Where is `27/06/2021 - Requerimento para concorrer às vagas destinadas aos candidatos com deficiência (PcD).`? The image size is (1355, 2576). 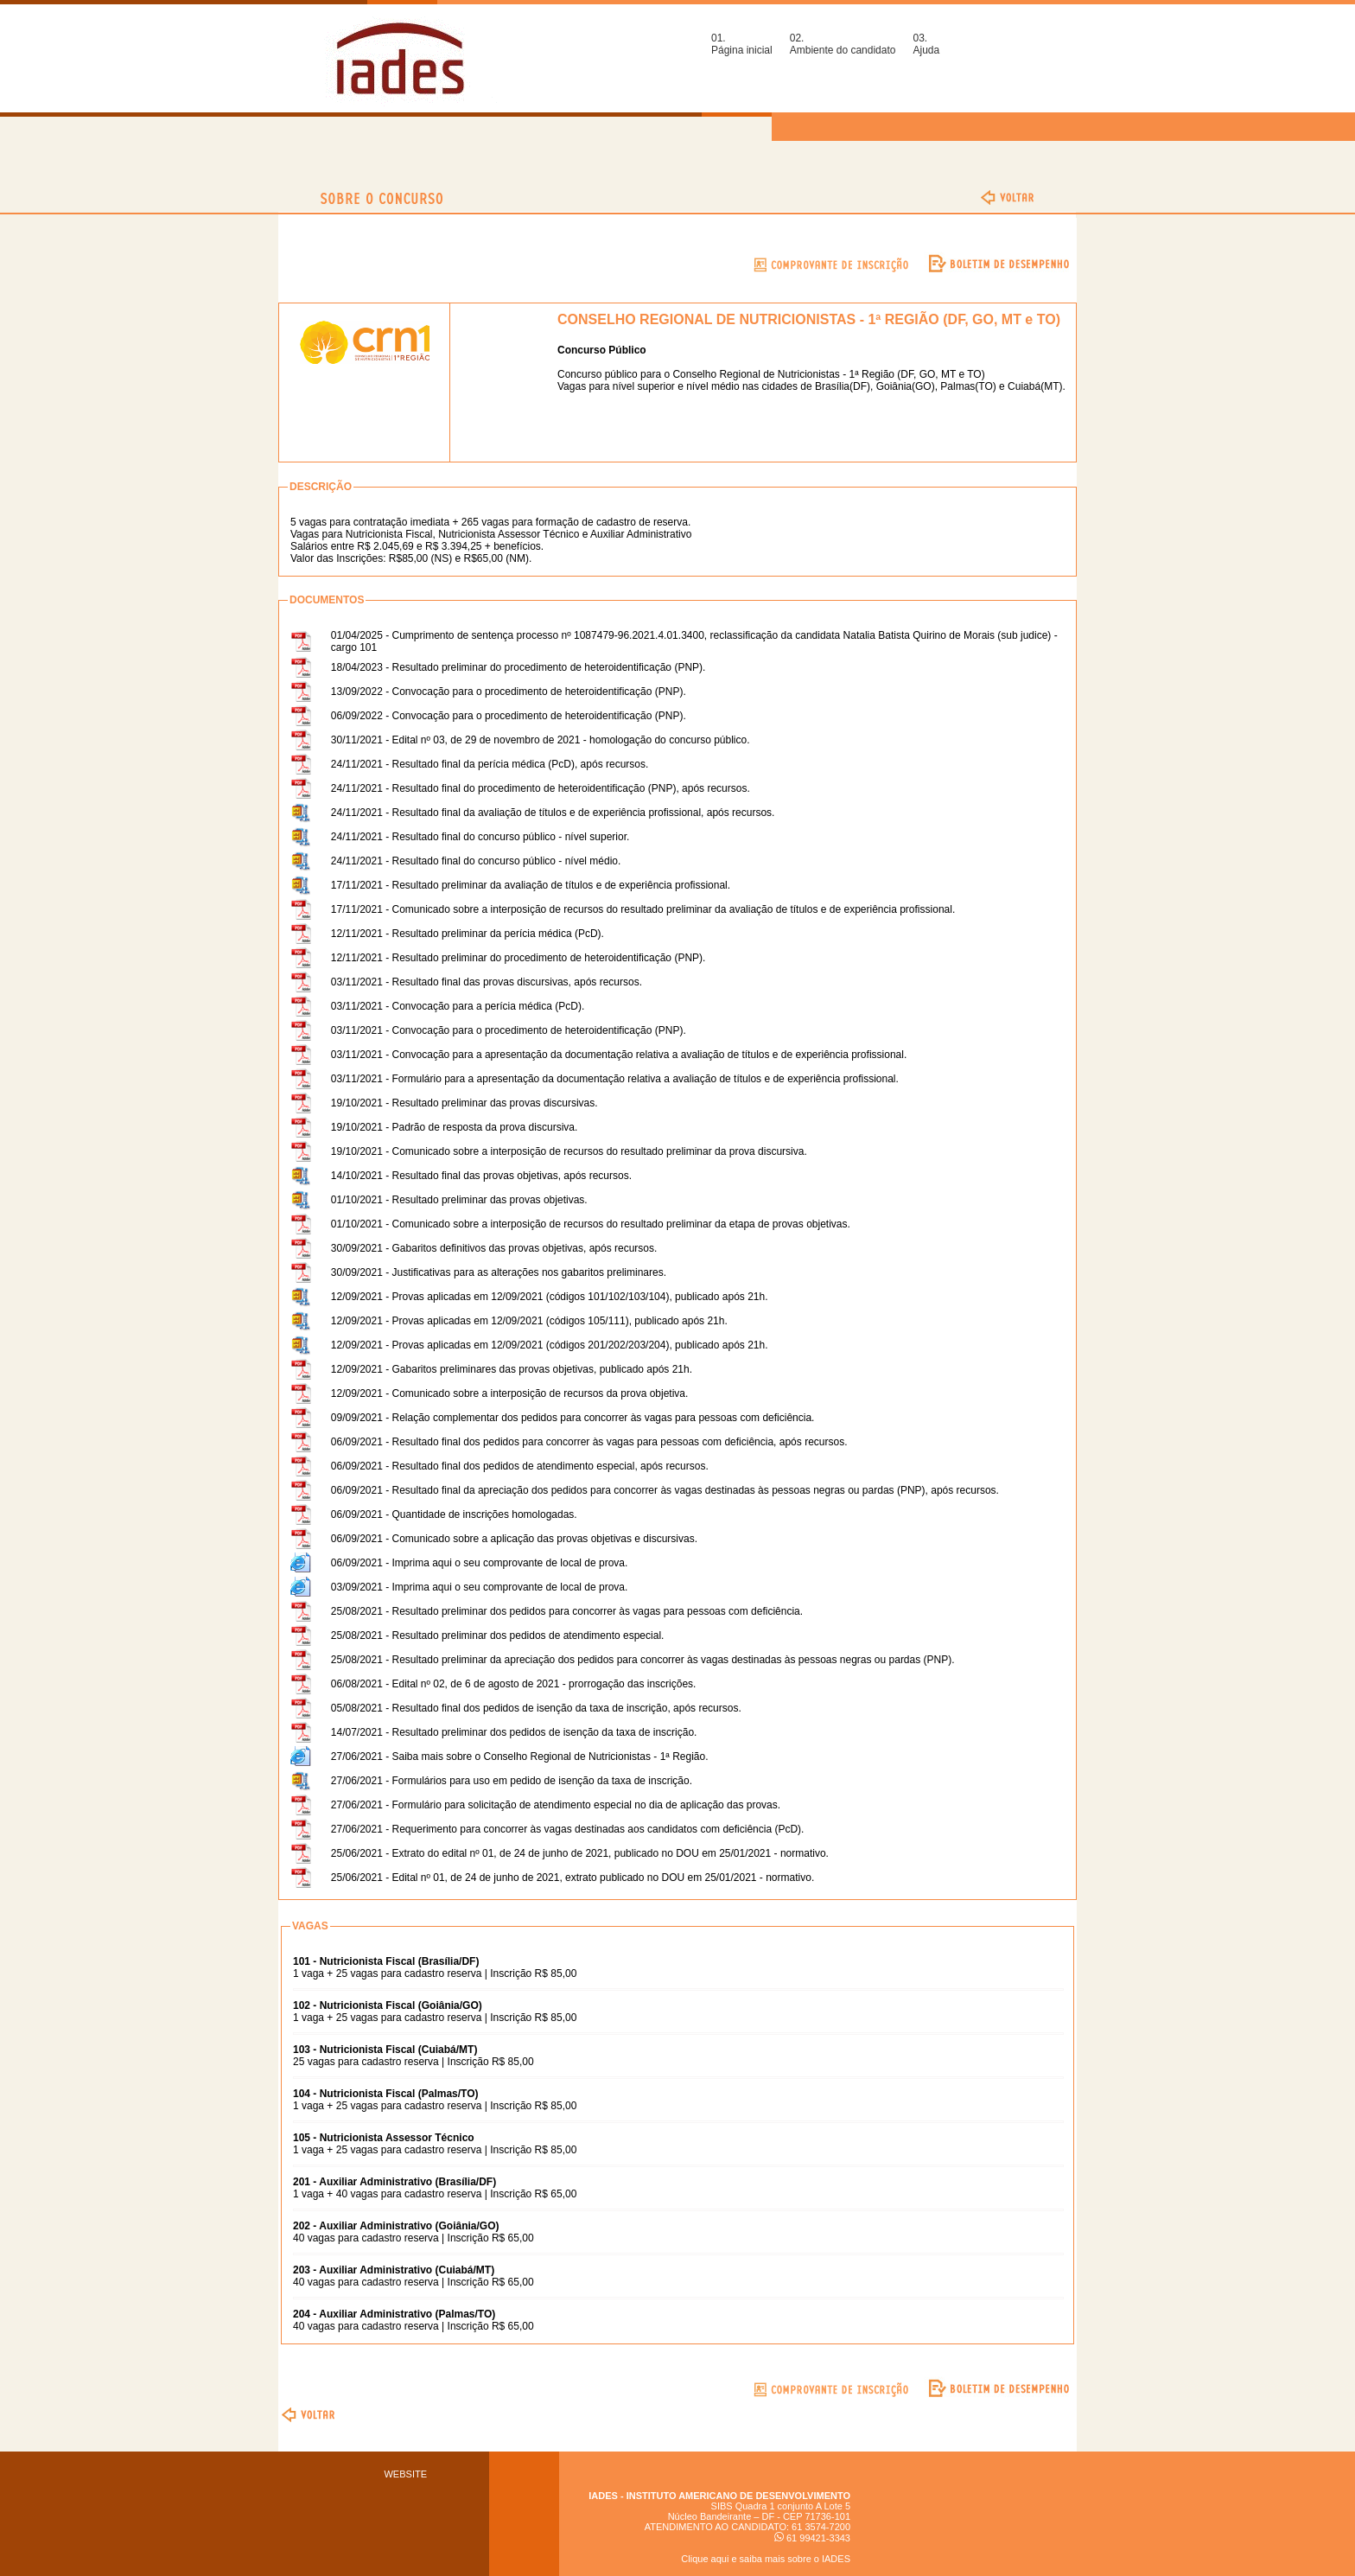
27/06/2021 - Requerimento para concorrer às vagas destinadas aos candidatos com deficiência (PcD). is located at coordinates (568, 1829).